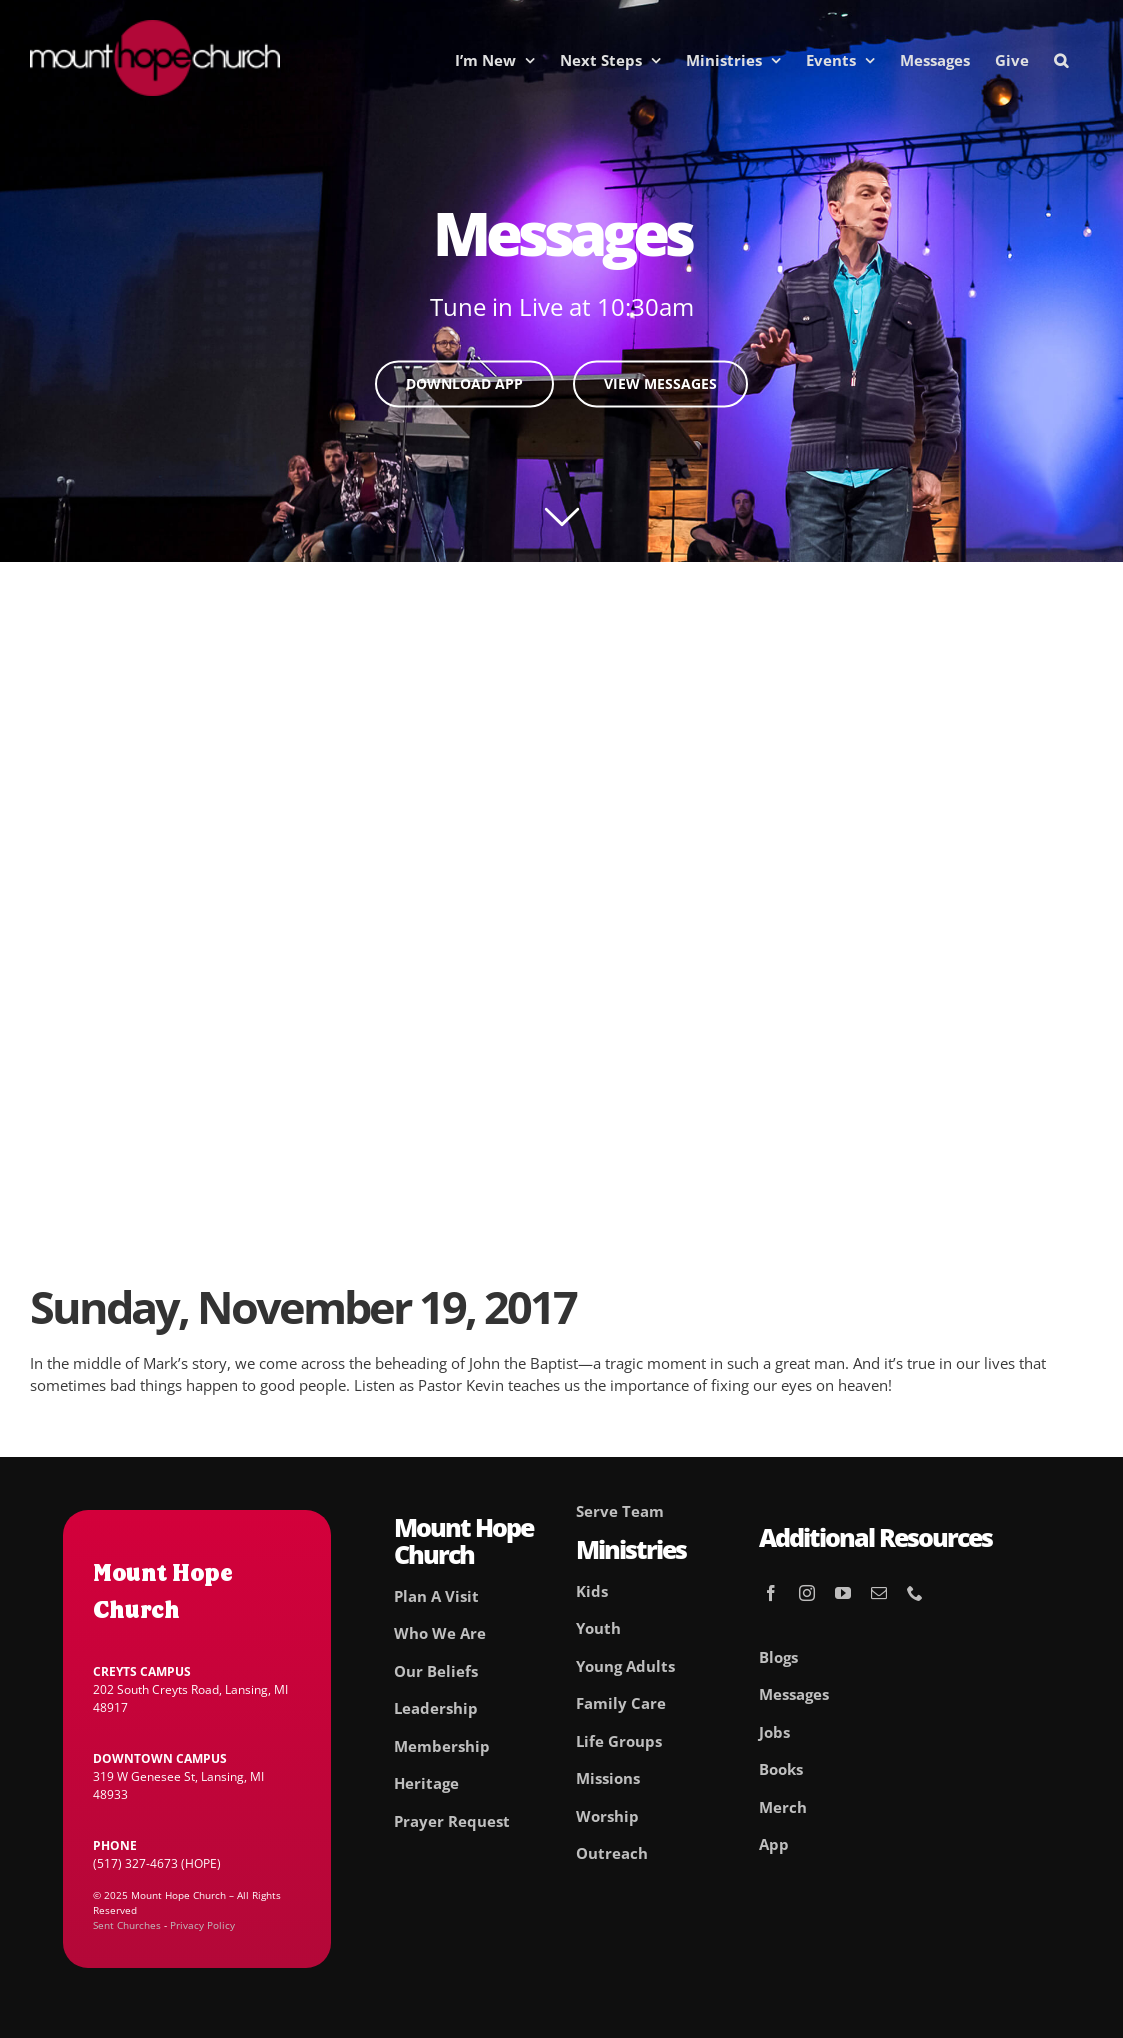  I want to click on [facebook], so click(771, 1593).